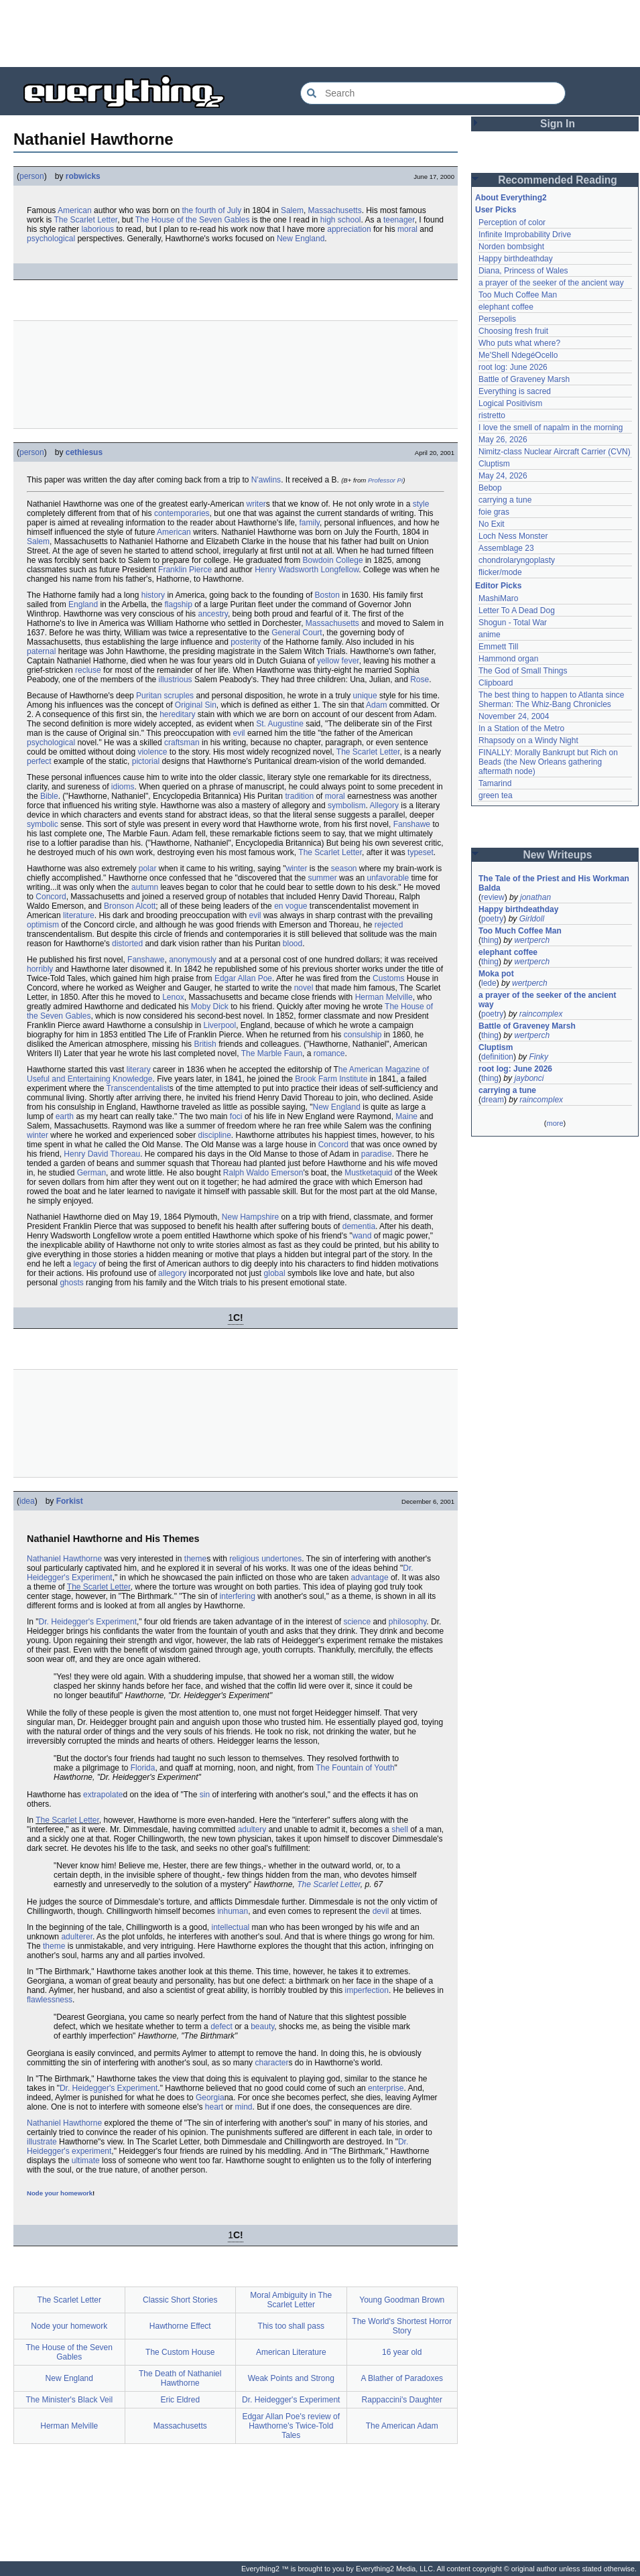 The height and width of the screenshot is (2576, 640). I want to click on Nathaniel Hawthorne, so click(64, 1558).